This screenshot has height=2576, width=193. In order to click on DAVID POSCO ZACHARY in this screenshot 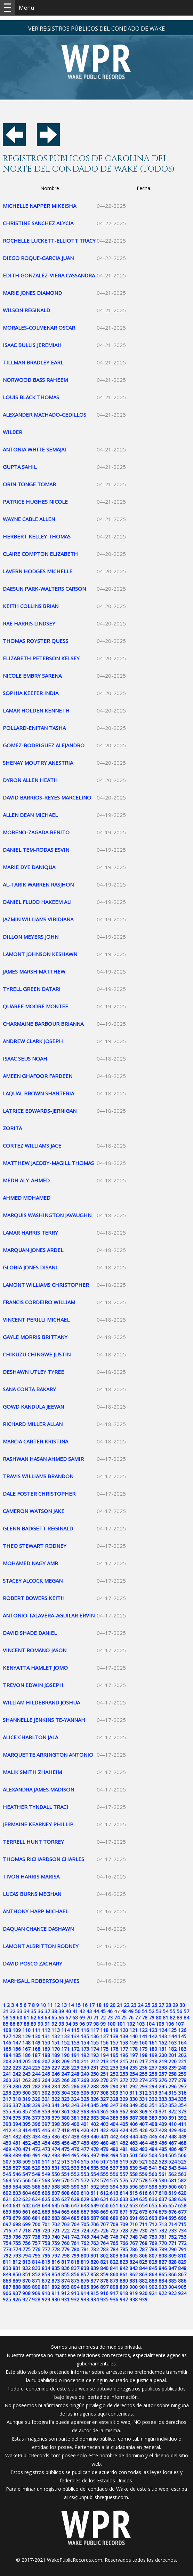, I will do `click(32, 1963)`.